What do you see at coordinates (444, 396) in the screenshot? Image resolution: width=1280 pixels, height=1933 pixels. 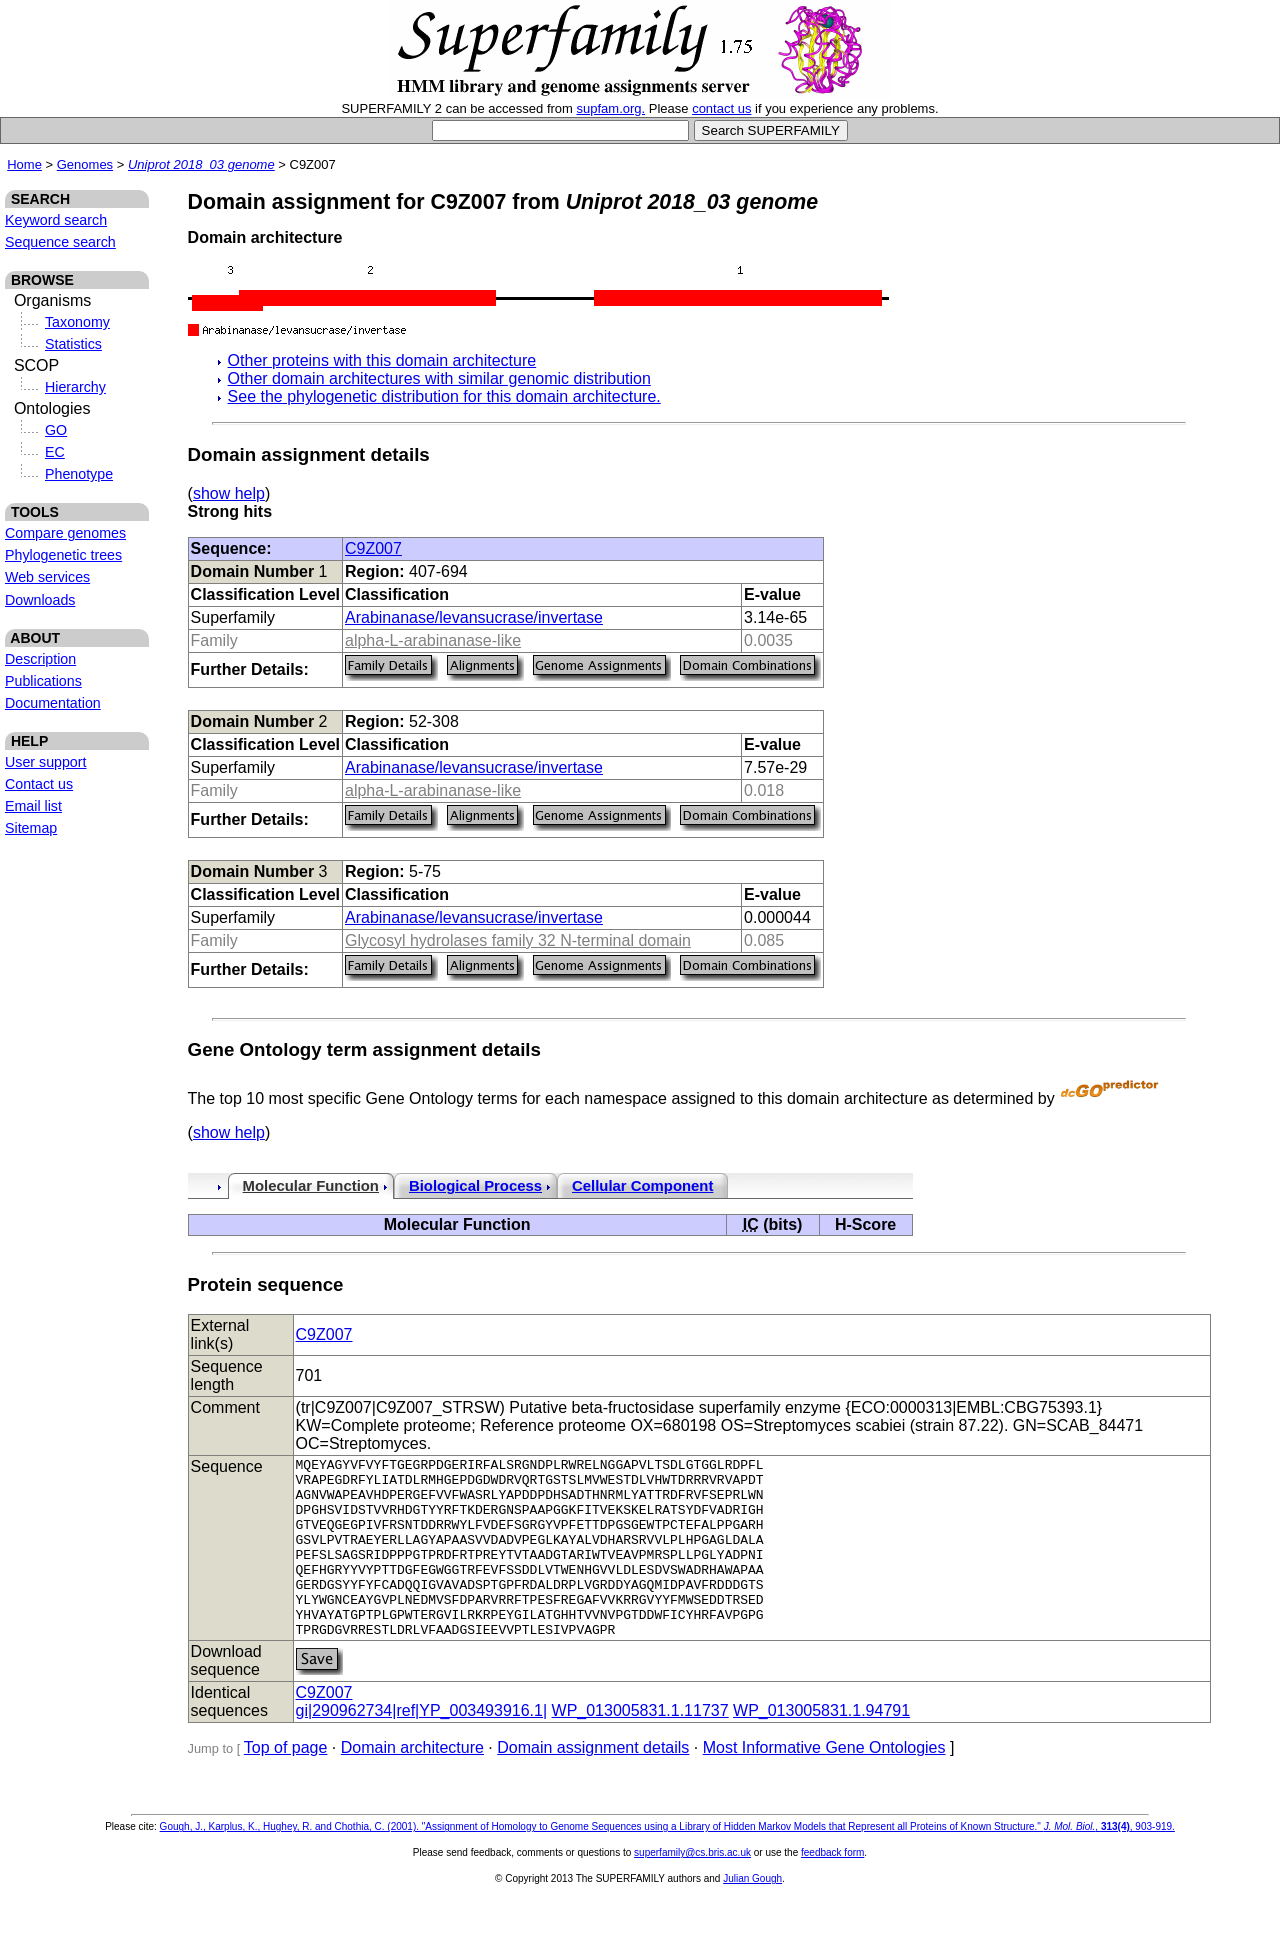 I see `See the phylogenetic distribution for this domain architecture.` at bounding box center [444, 396].